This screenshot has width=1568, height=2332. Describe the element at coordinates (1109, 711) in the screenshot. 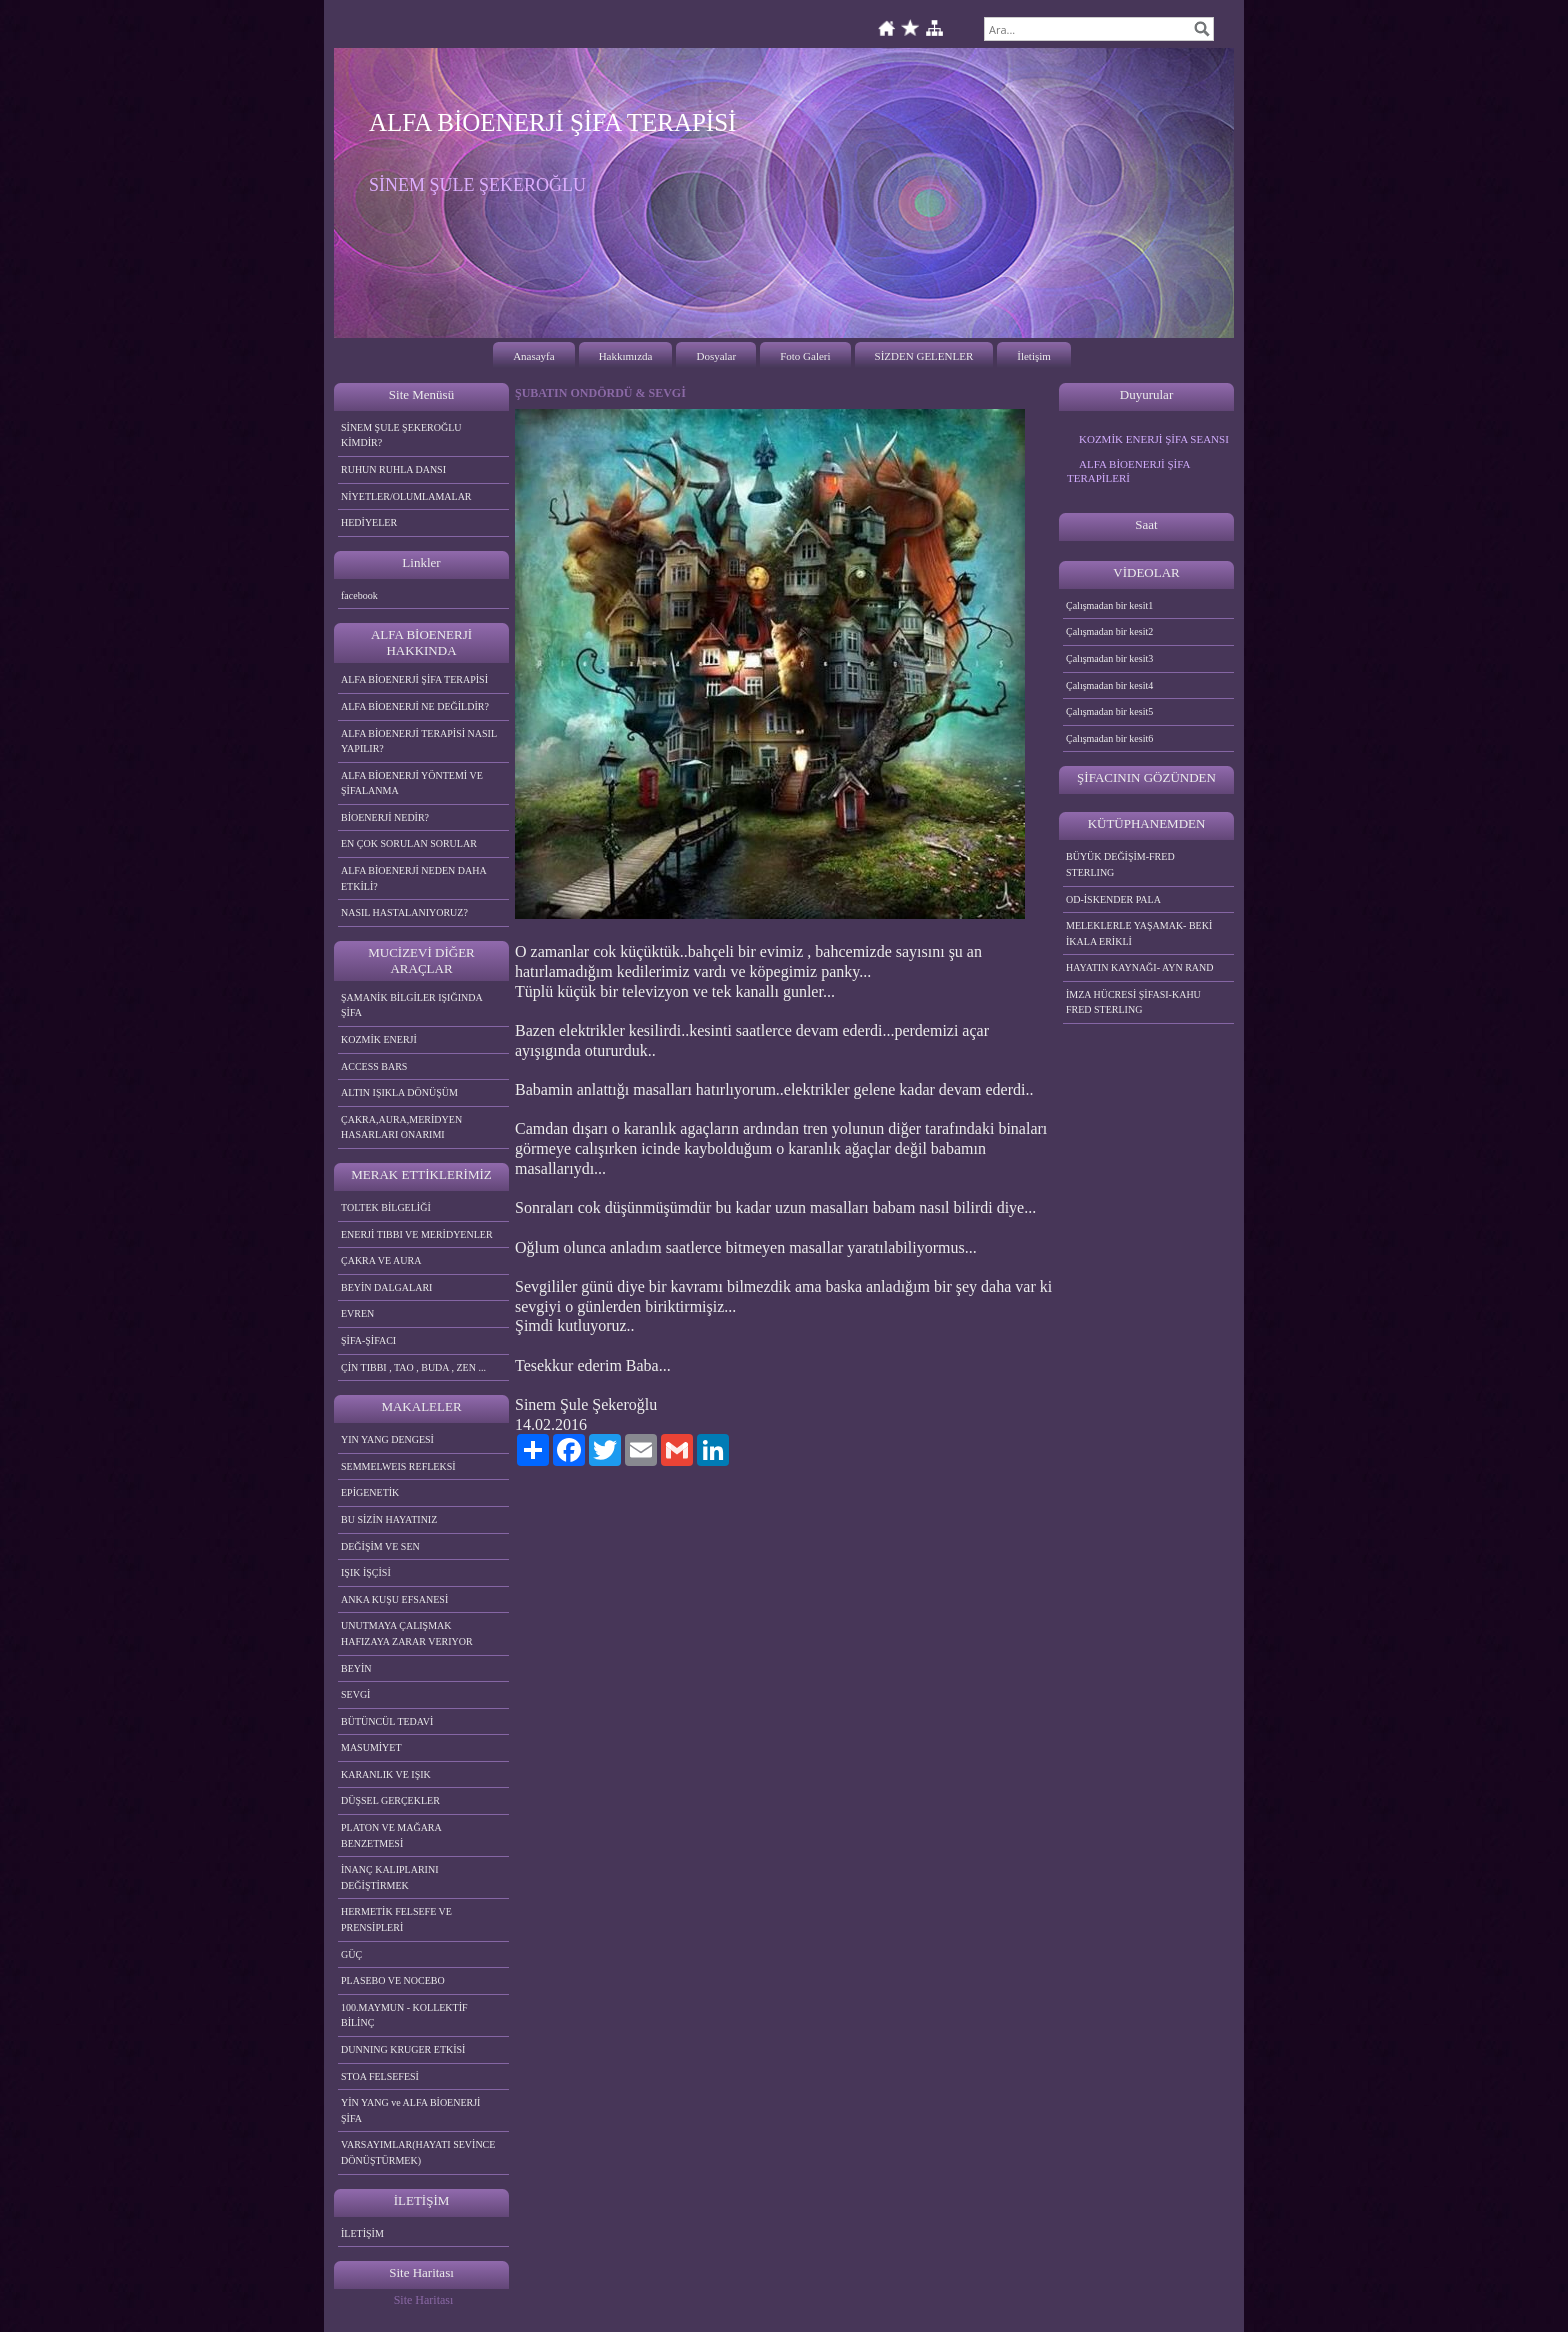

I see `Çalışmadan bir kesit5` at that location.